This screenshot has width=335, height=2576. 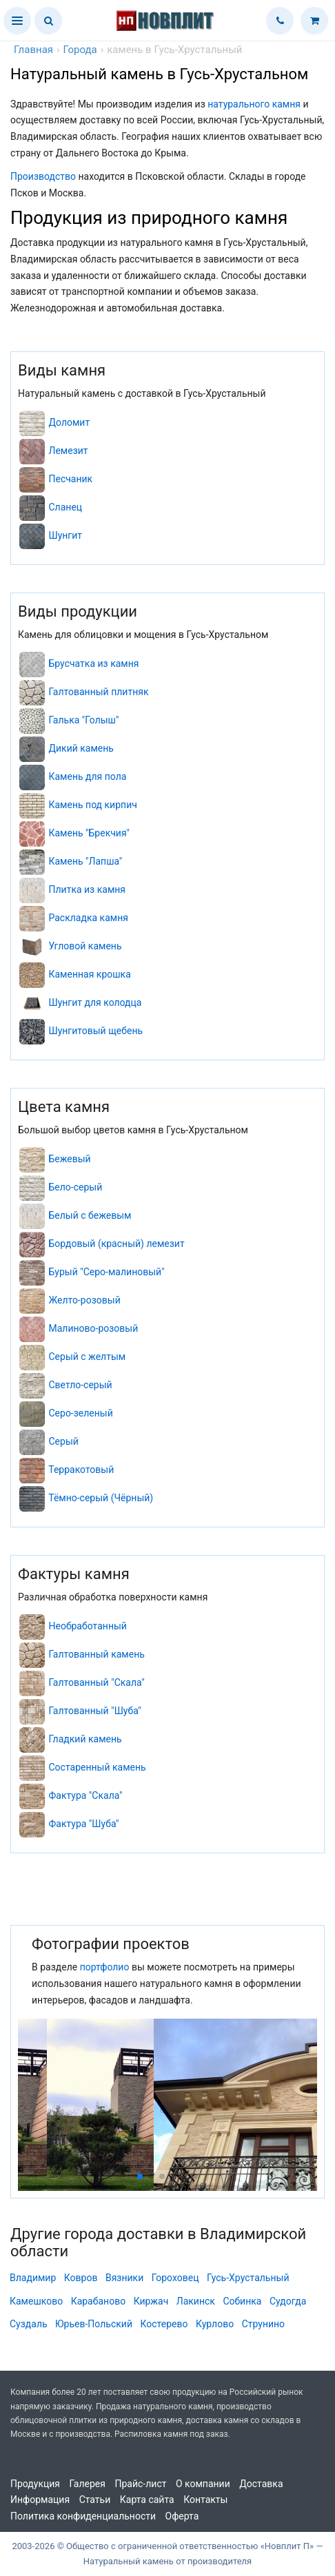 I want to click on Камень "Брекчия", so click(x=89, y=832).